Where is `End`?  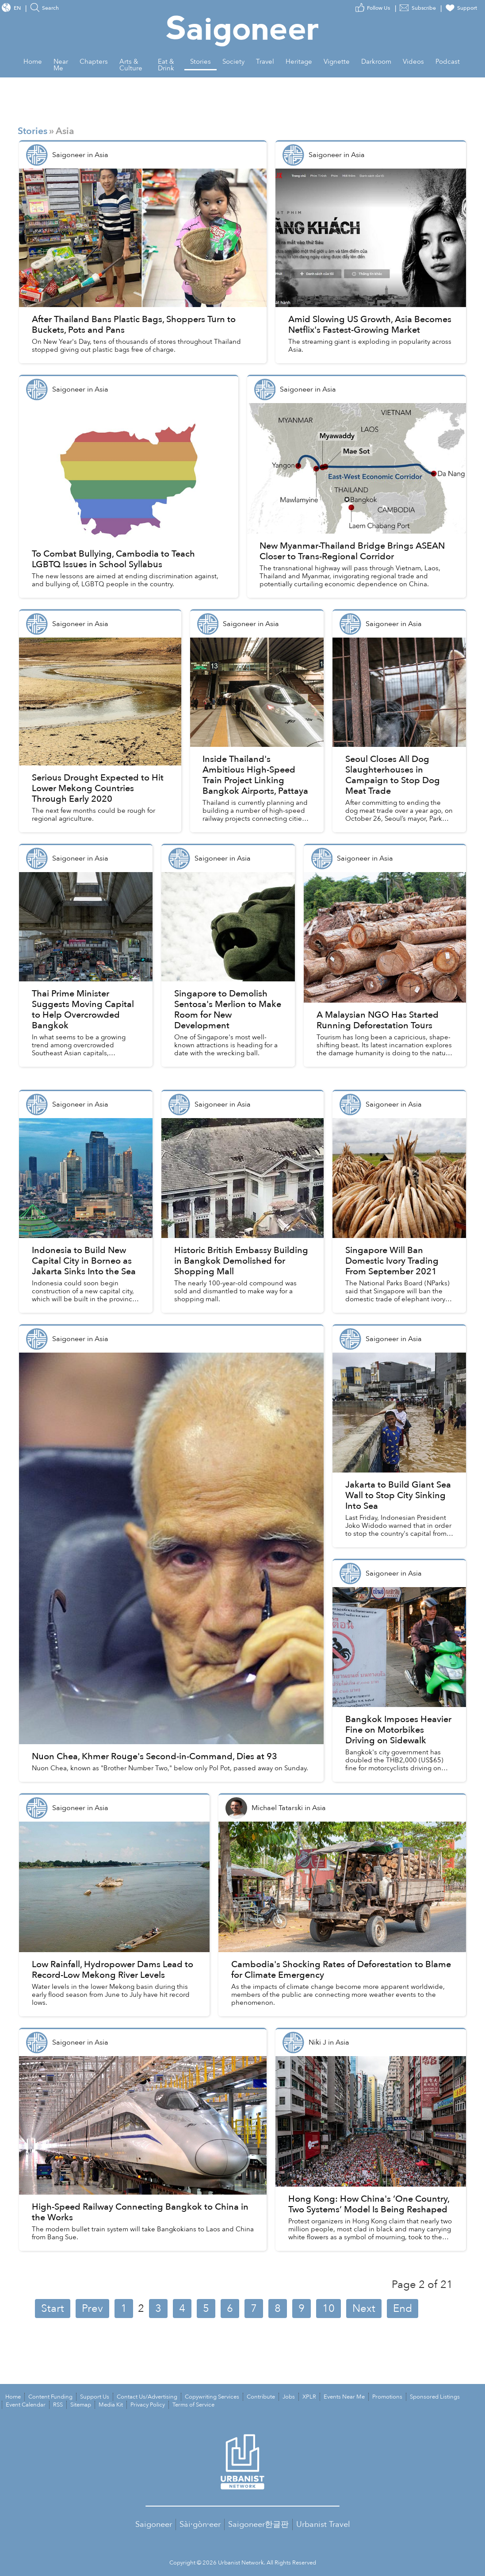
End is located at coordinates (402, 2308).